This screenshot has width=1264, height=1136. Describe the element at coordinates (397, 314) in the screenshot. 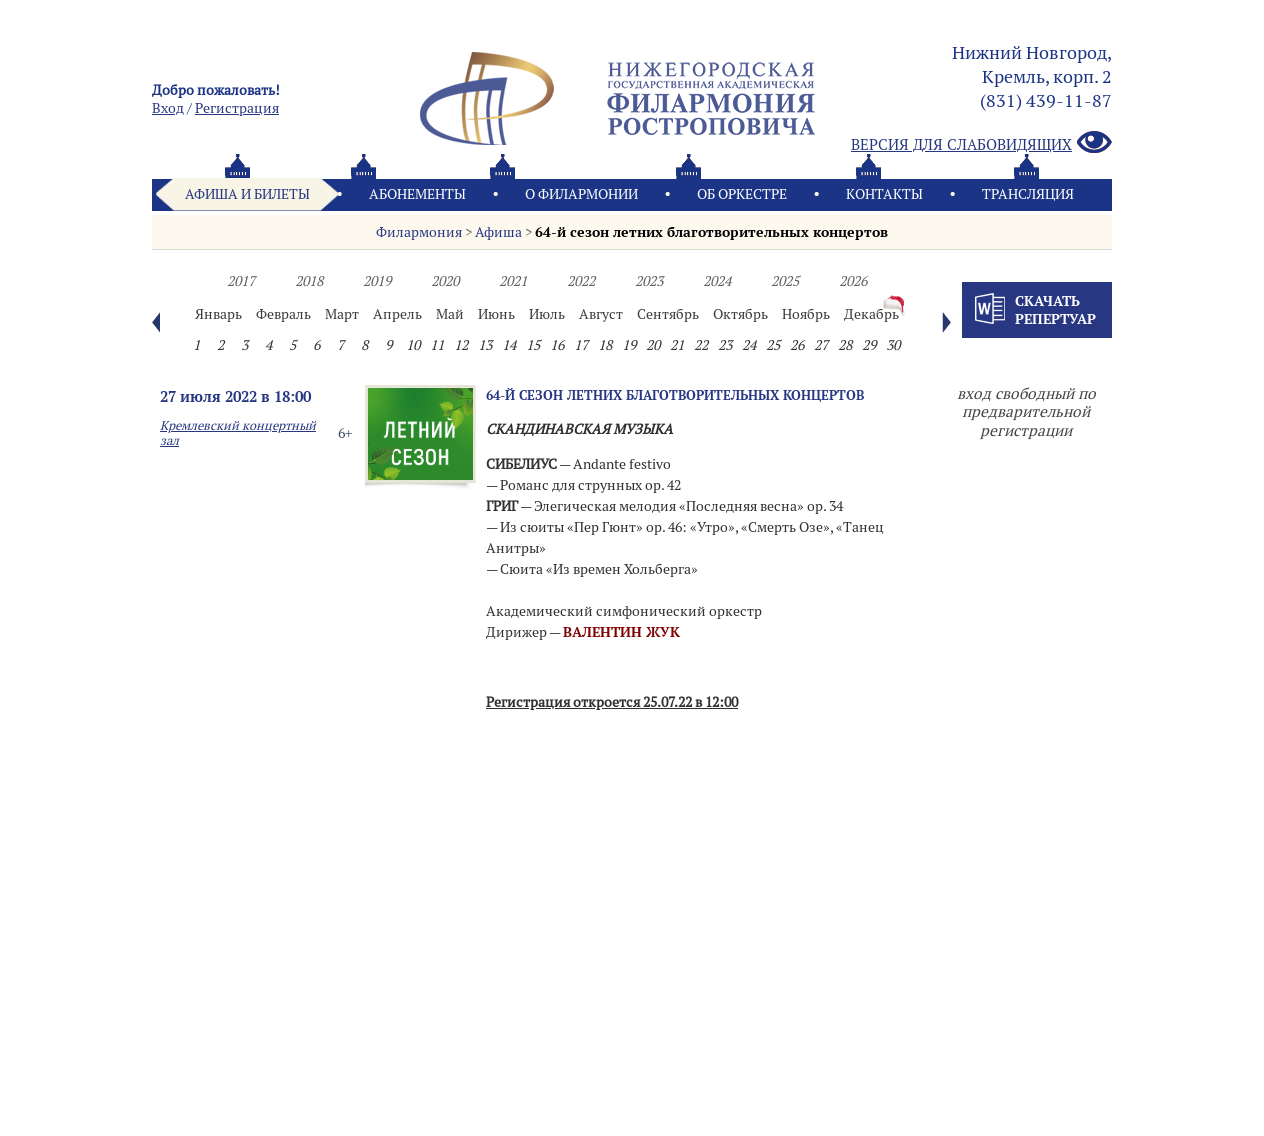

I see `Апрель` at that location.